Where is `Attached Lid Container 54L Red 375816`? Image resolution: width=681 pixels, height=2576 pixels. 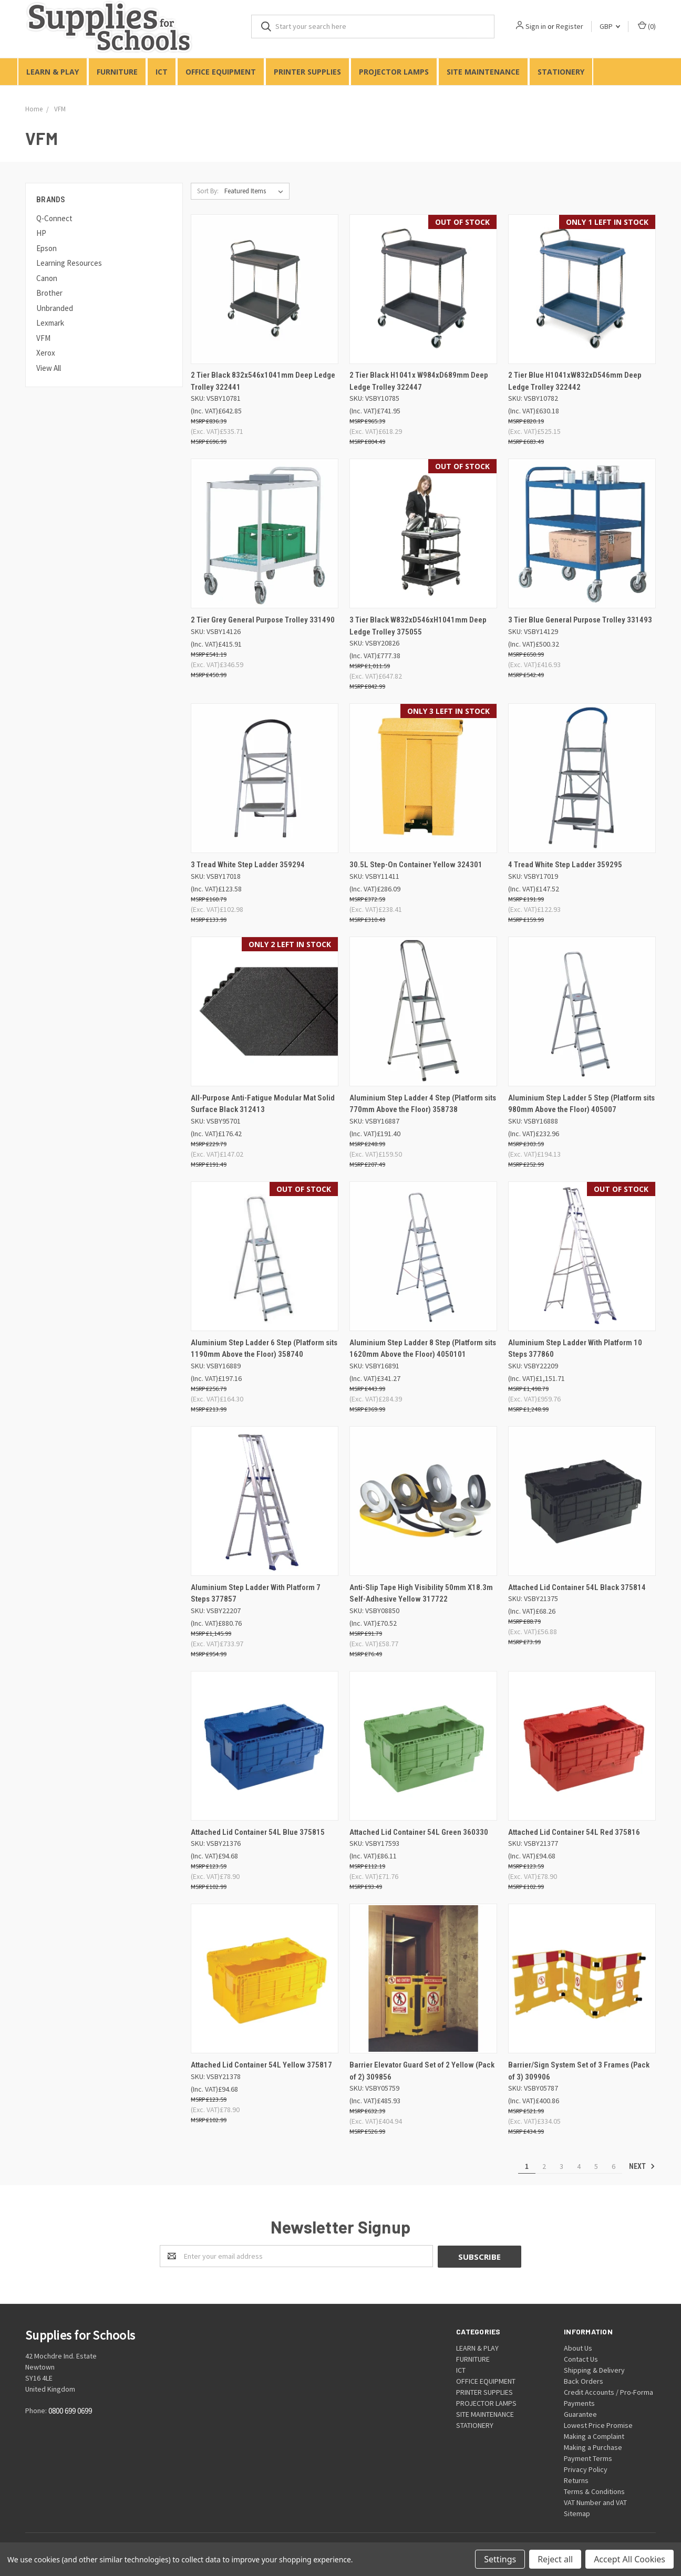
Attached Lid Container 54L Red 375816 is located at coordinates (574, 1832).